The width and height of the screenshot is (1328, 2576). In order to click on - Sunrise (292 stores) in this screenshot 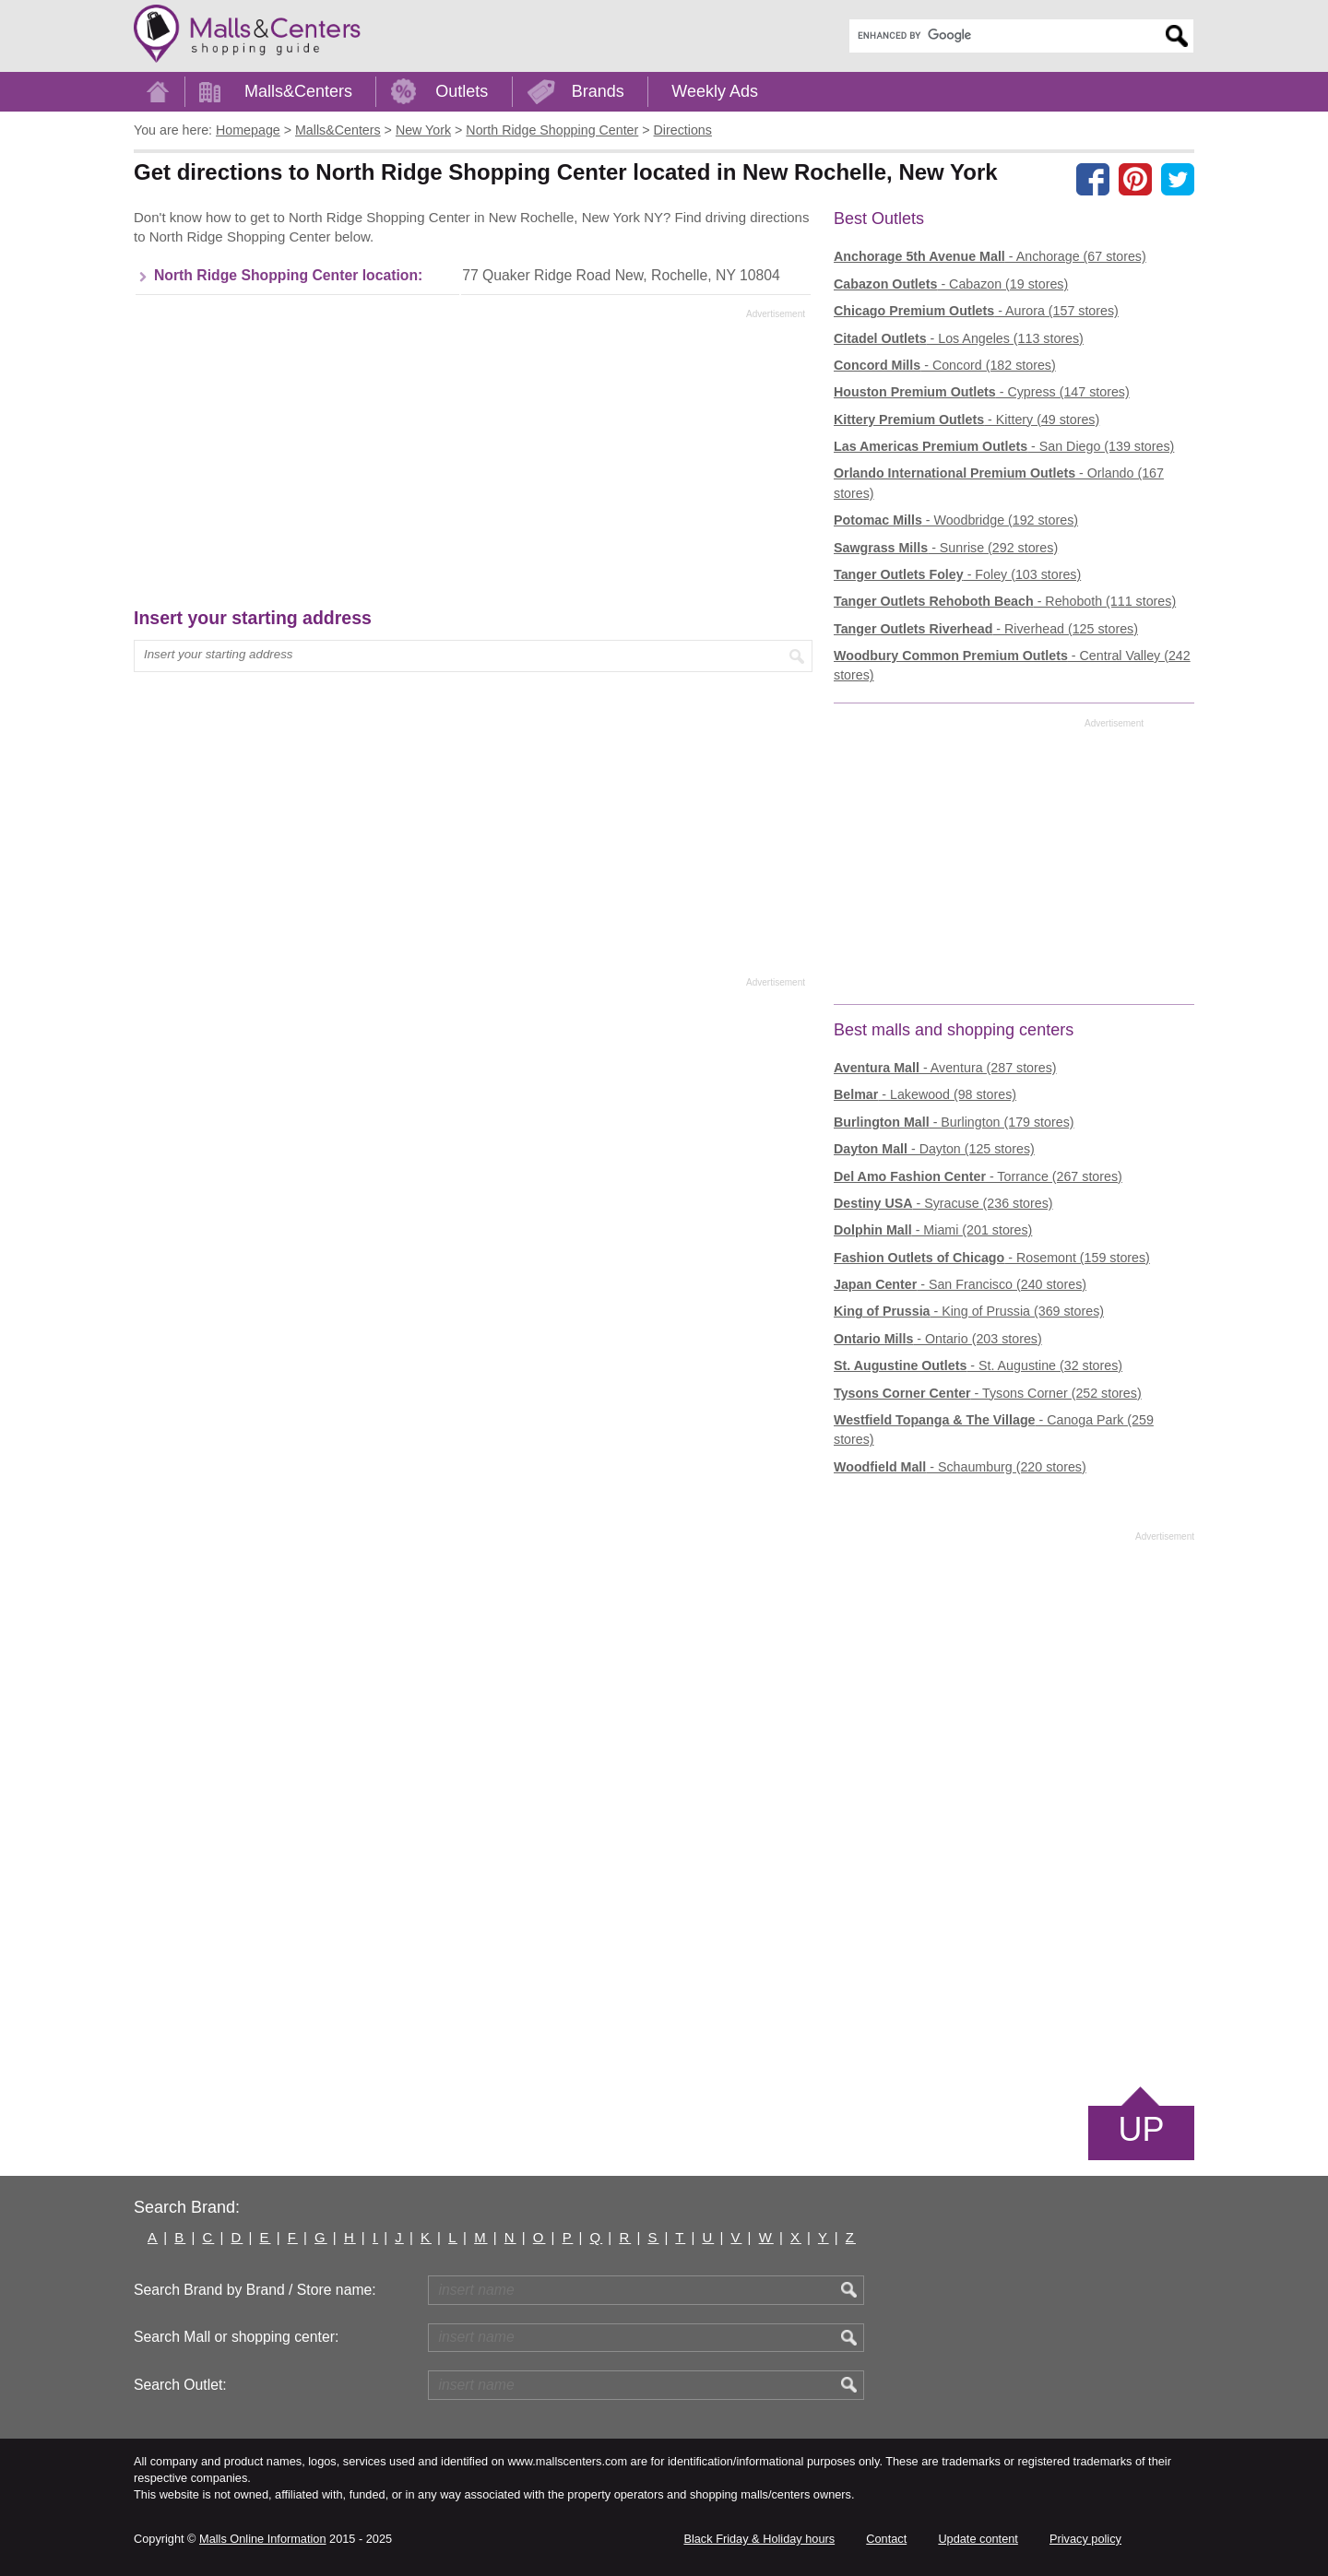, I will do `click(946, 547)`.